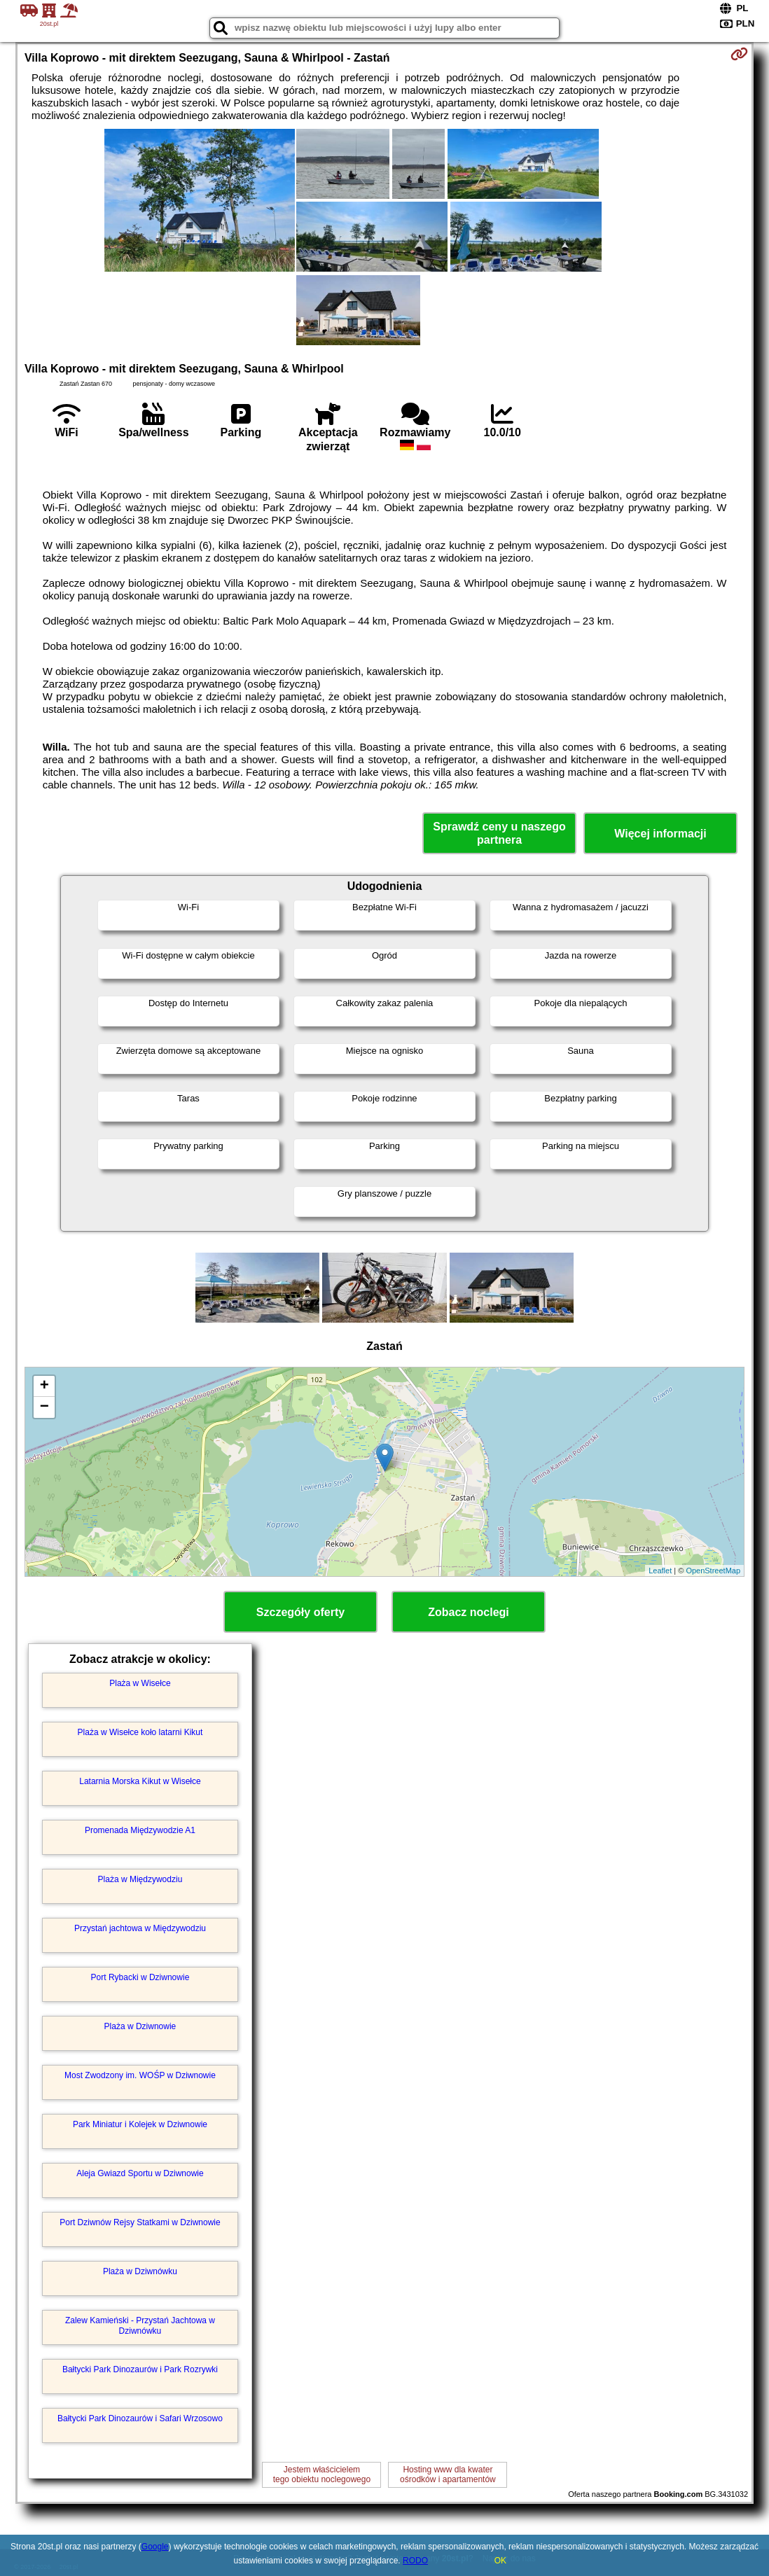 This screenshot has height=2576, width=769. What do you see at coordinates (140, 1879) in the screenshot?
I see `Plaża w Międzywodziu` at bounding box center [140, 1879].